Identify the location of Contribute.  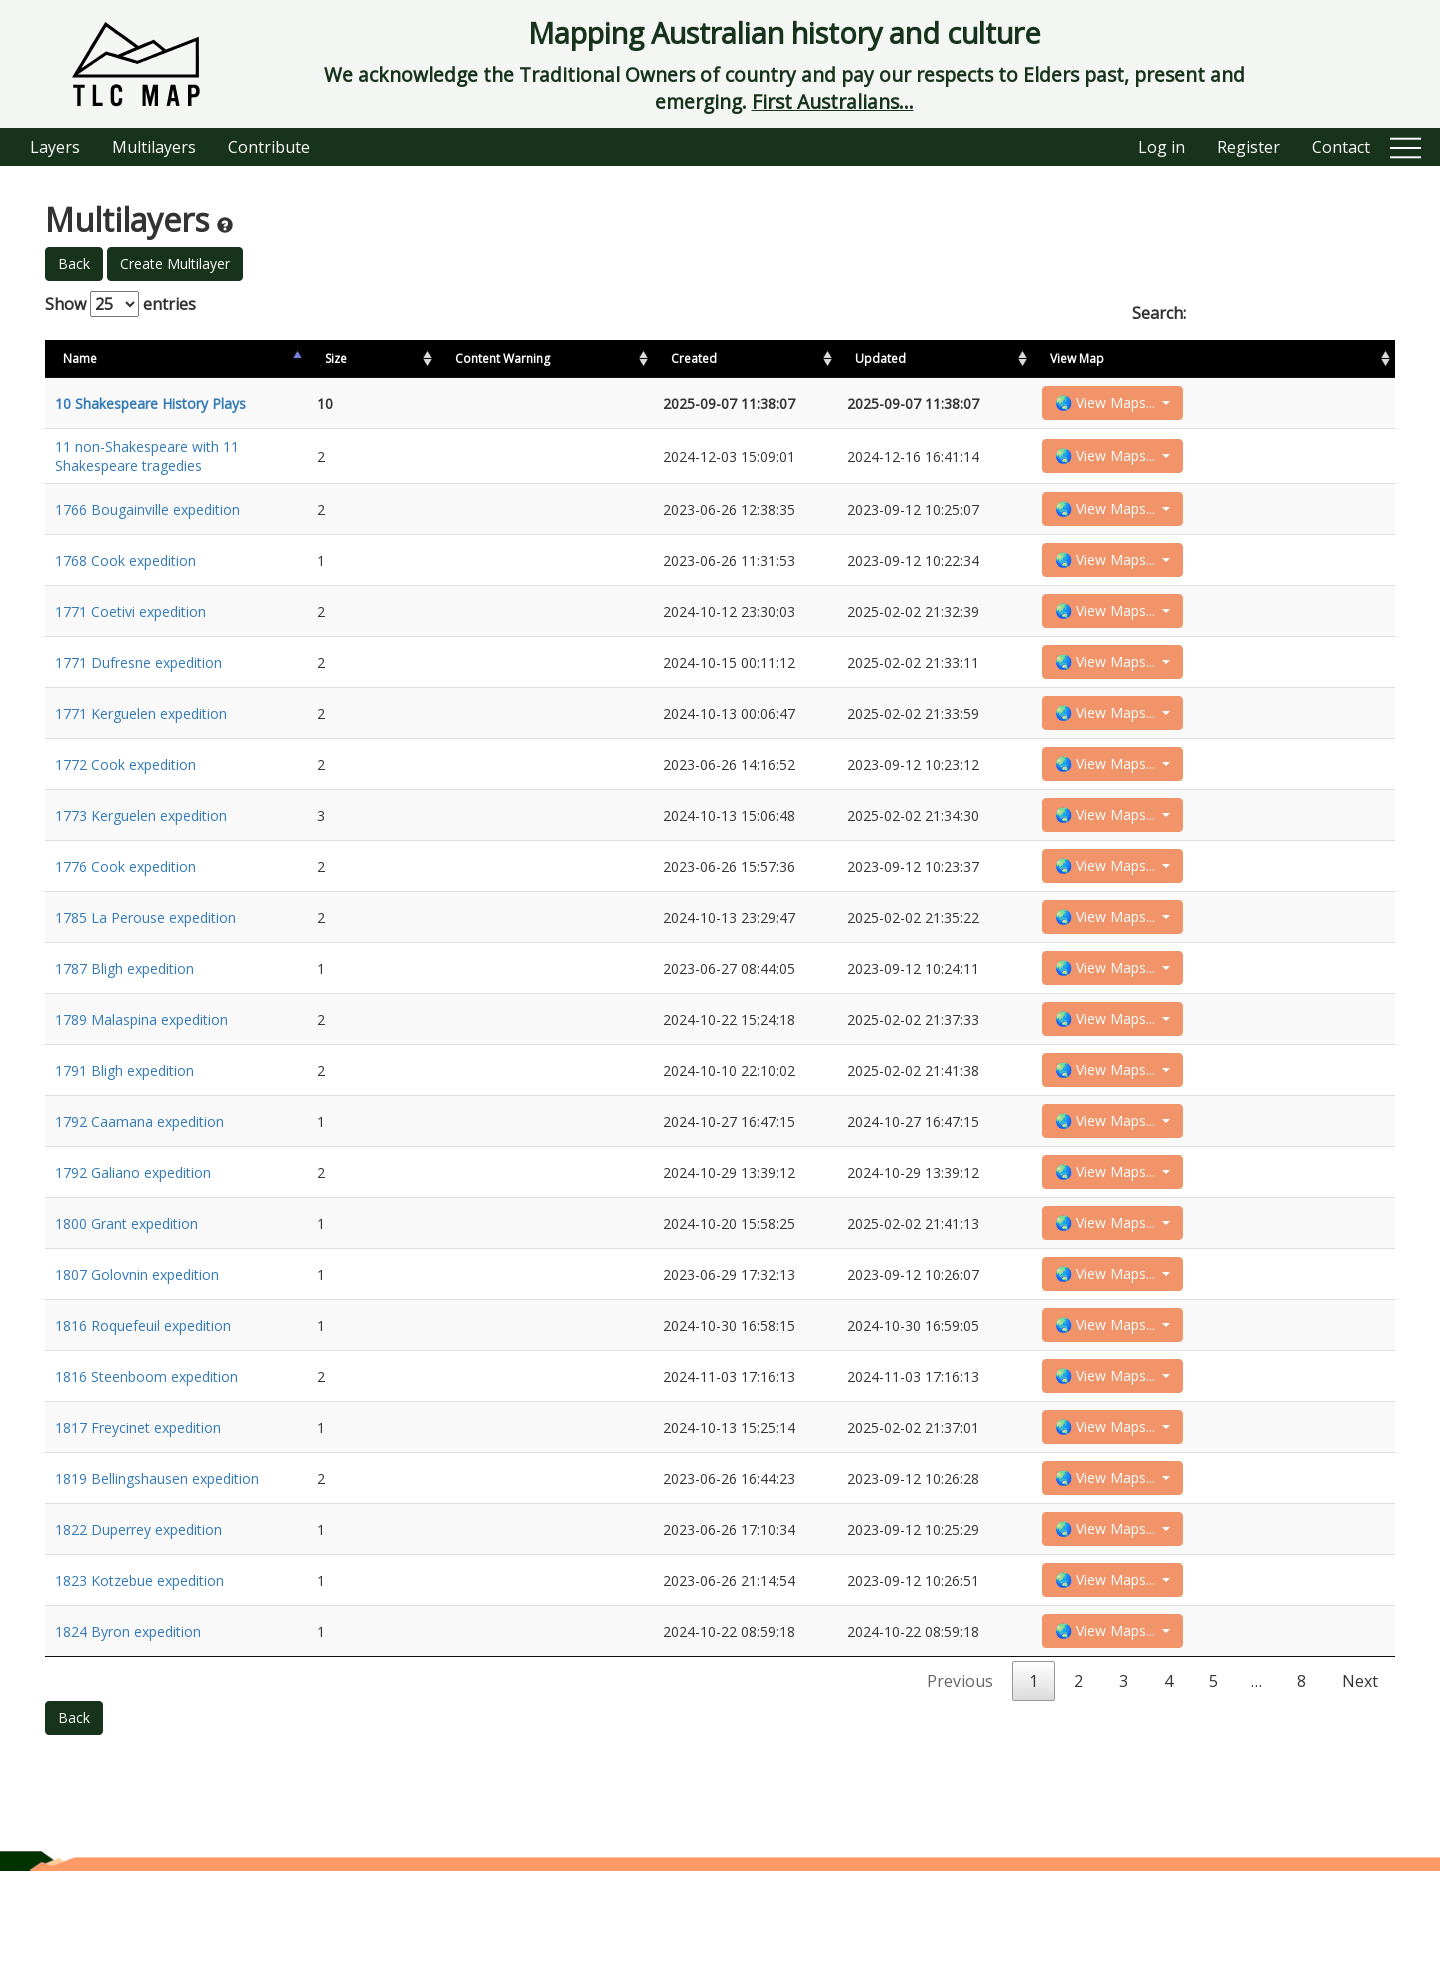
(269, 147).